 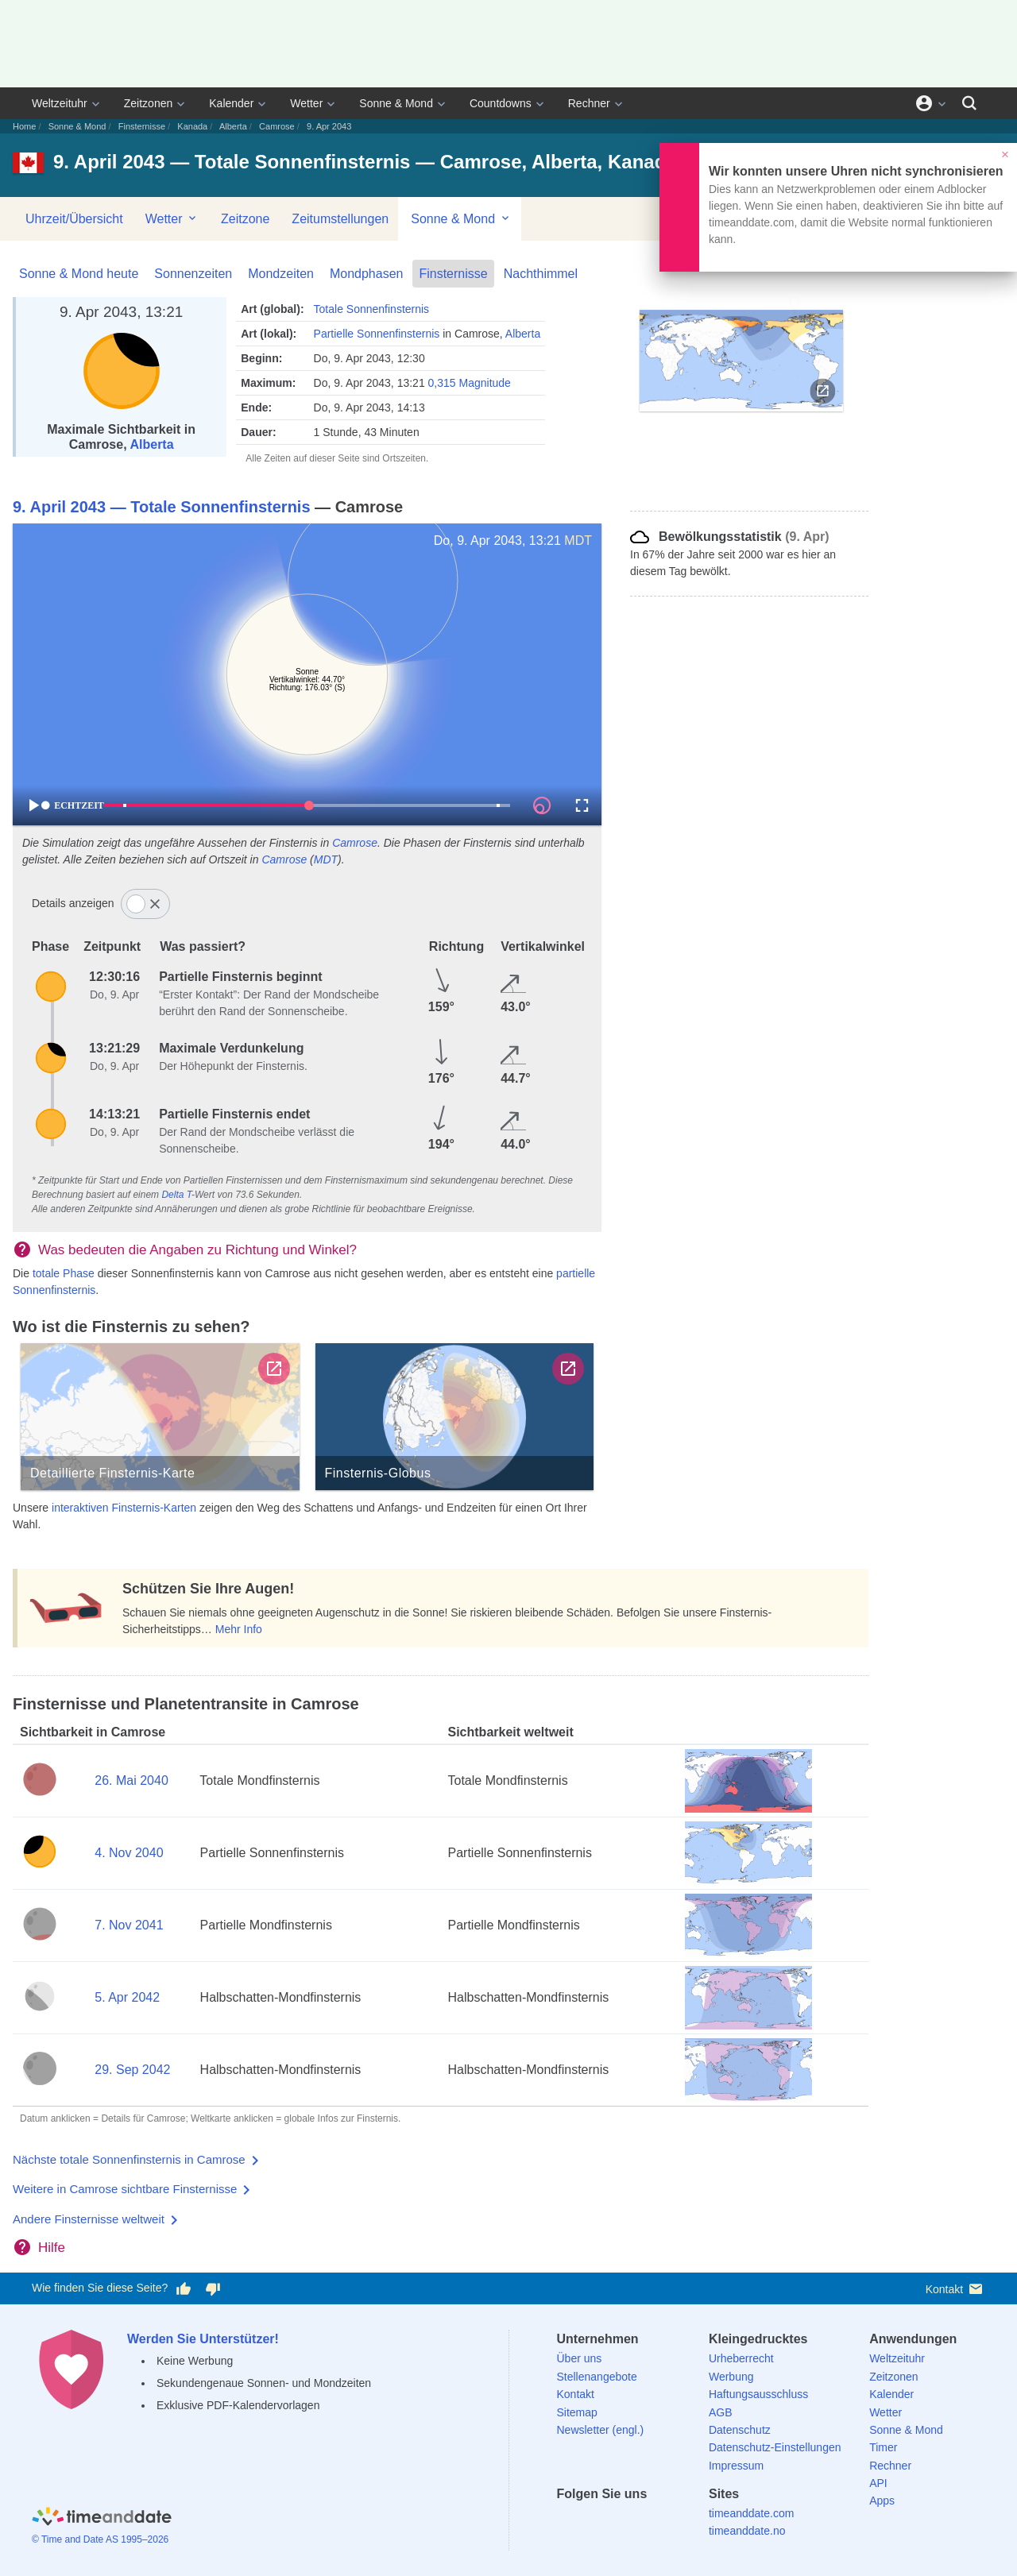 What do you see at coordinates (678, 2522) in the screenshot?
I see `[YouTube]` at bounding box center [678, 2522].